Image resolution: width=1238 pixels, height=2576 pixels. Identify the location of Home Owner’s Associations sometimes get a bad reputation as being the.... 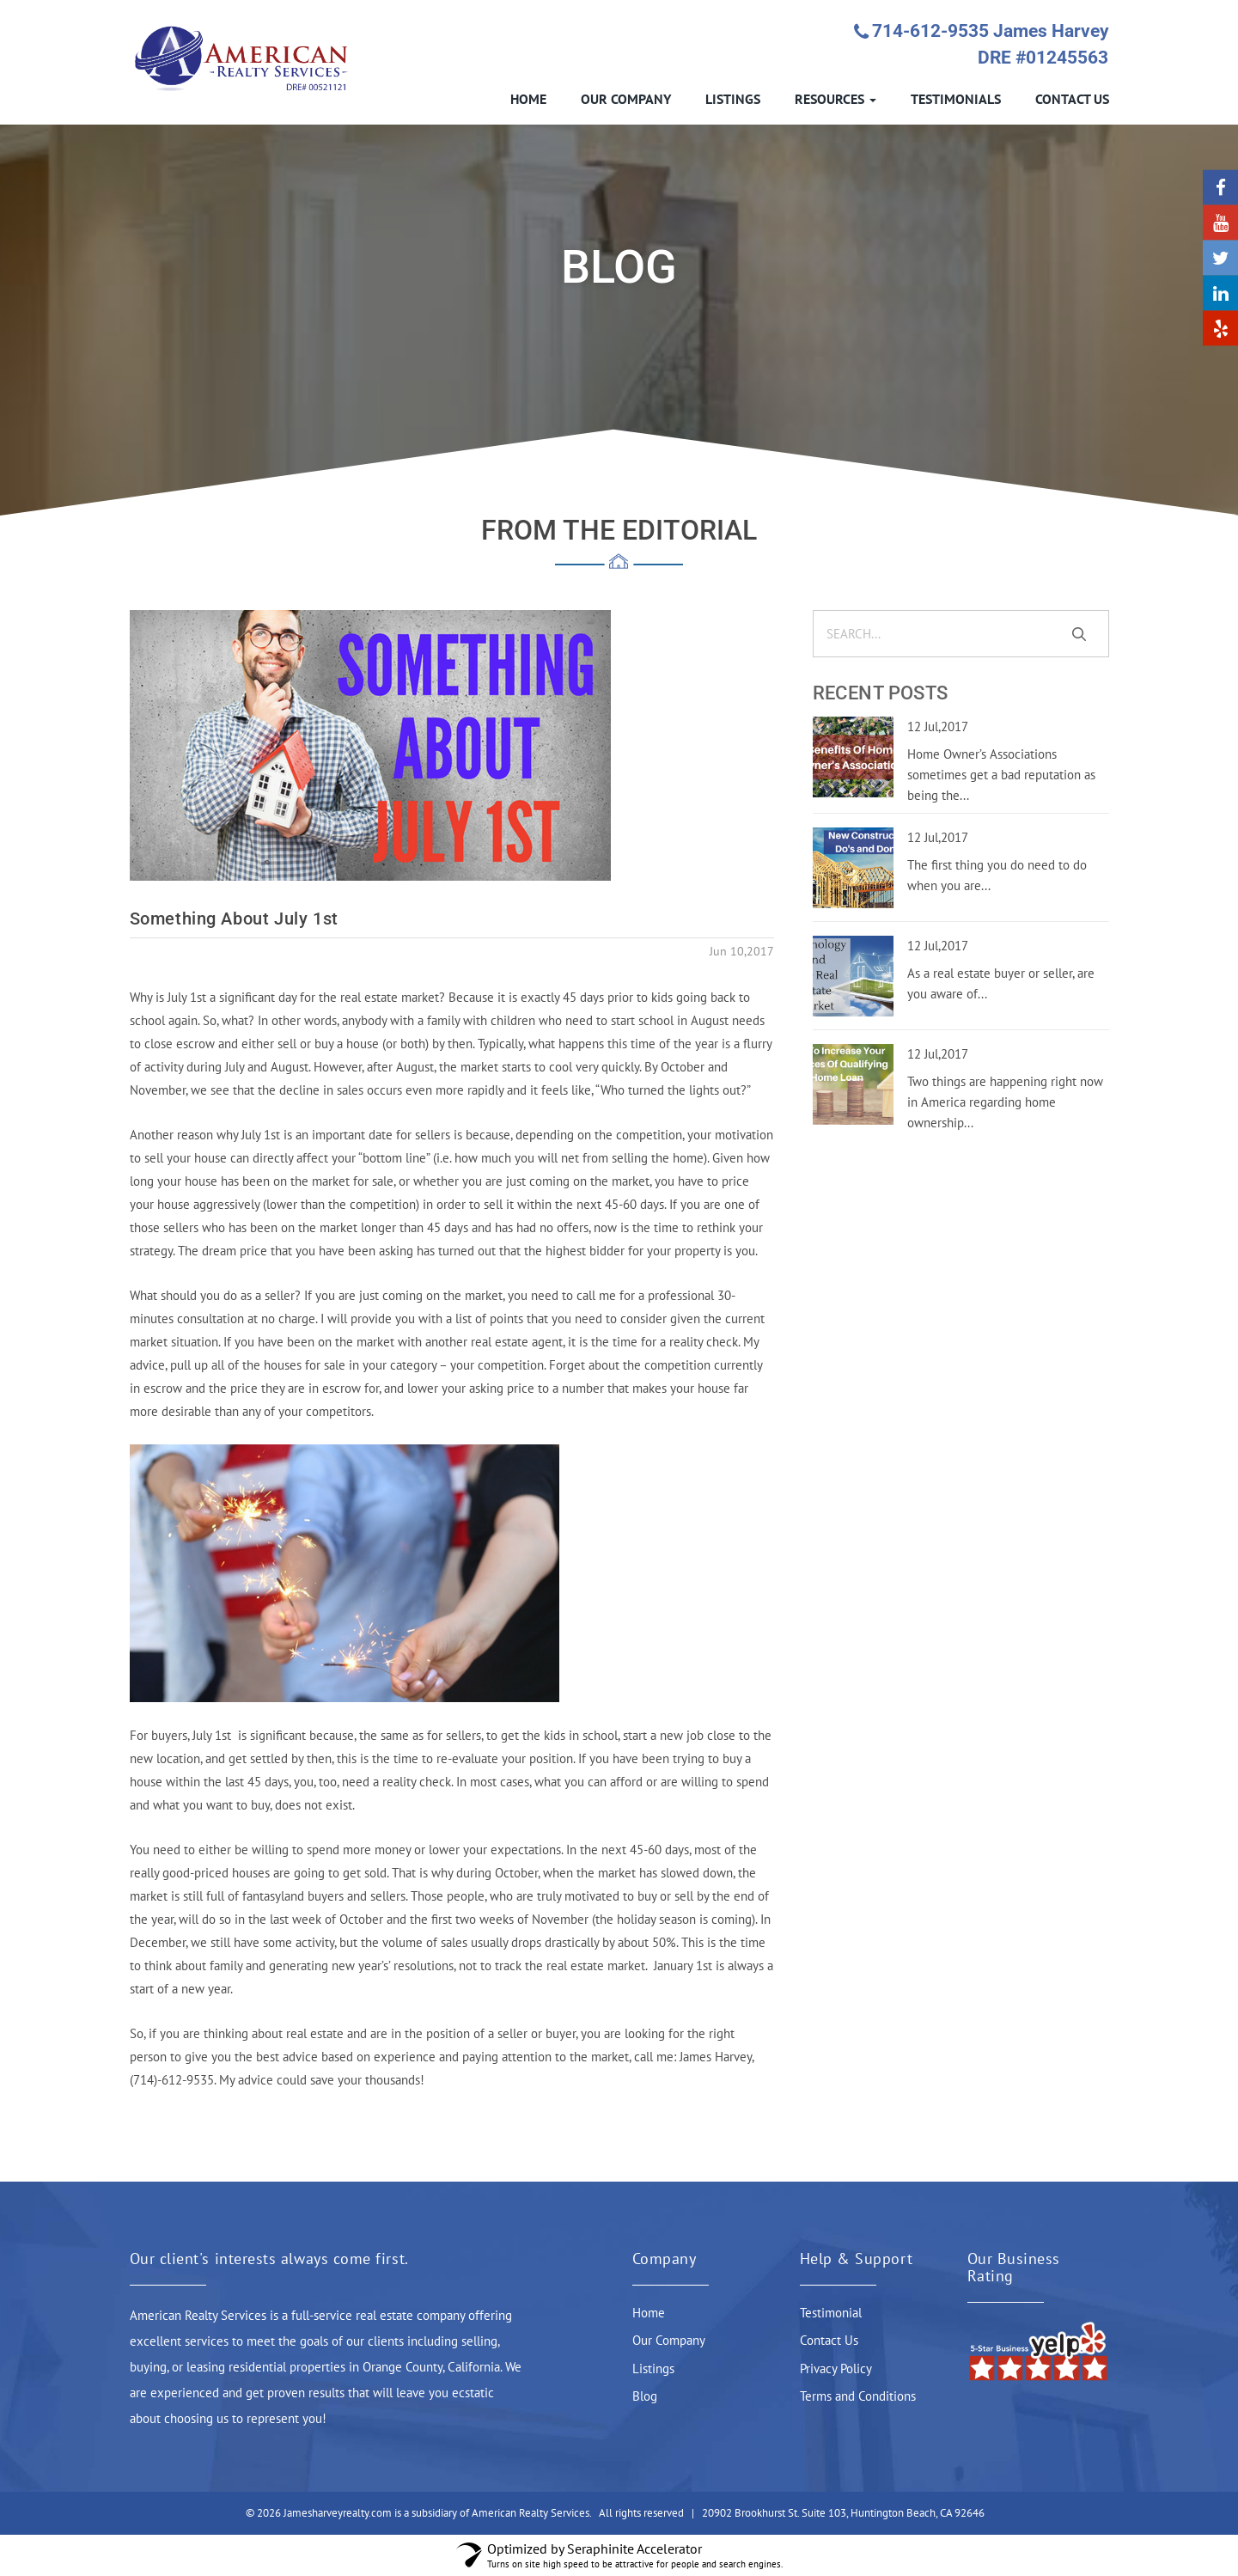
(1001, 774).